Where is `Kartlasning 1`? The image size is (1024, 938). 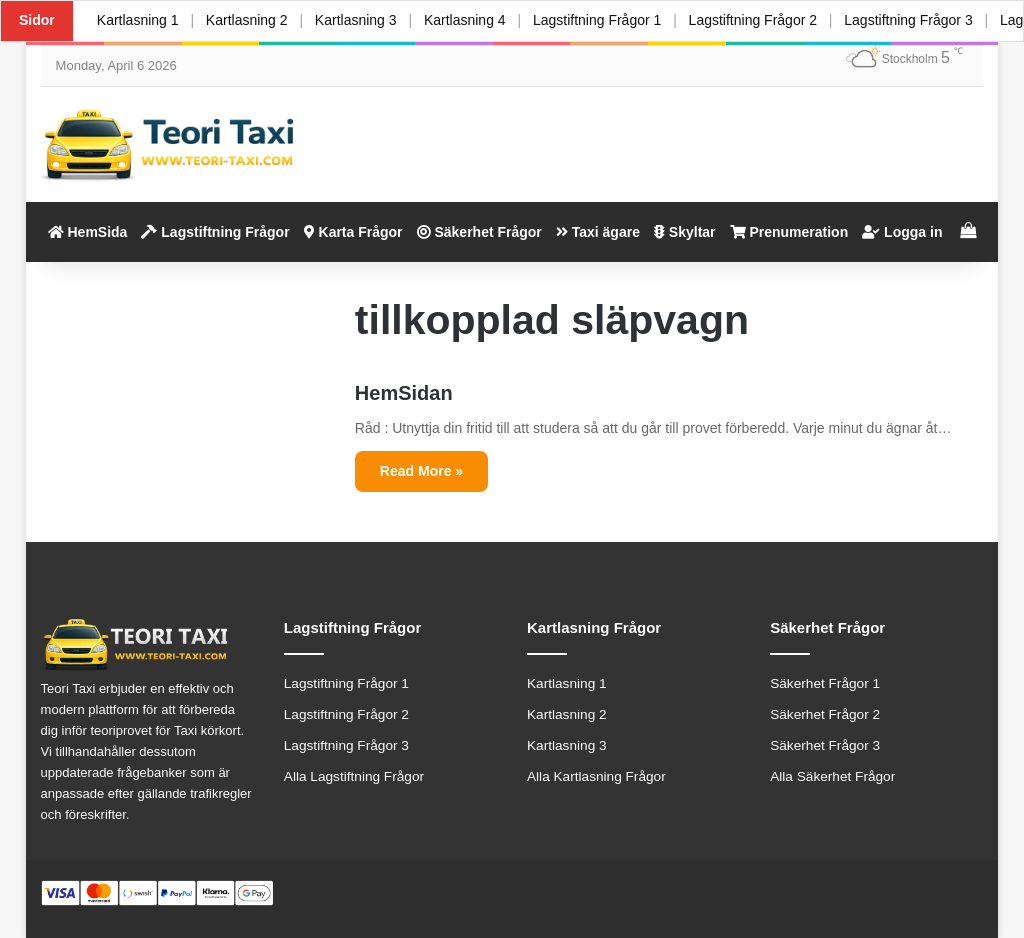
Kartlasning 1 is located at coordinates (138, 20).